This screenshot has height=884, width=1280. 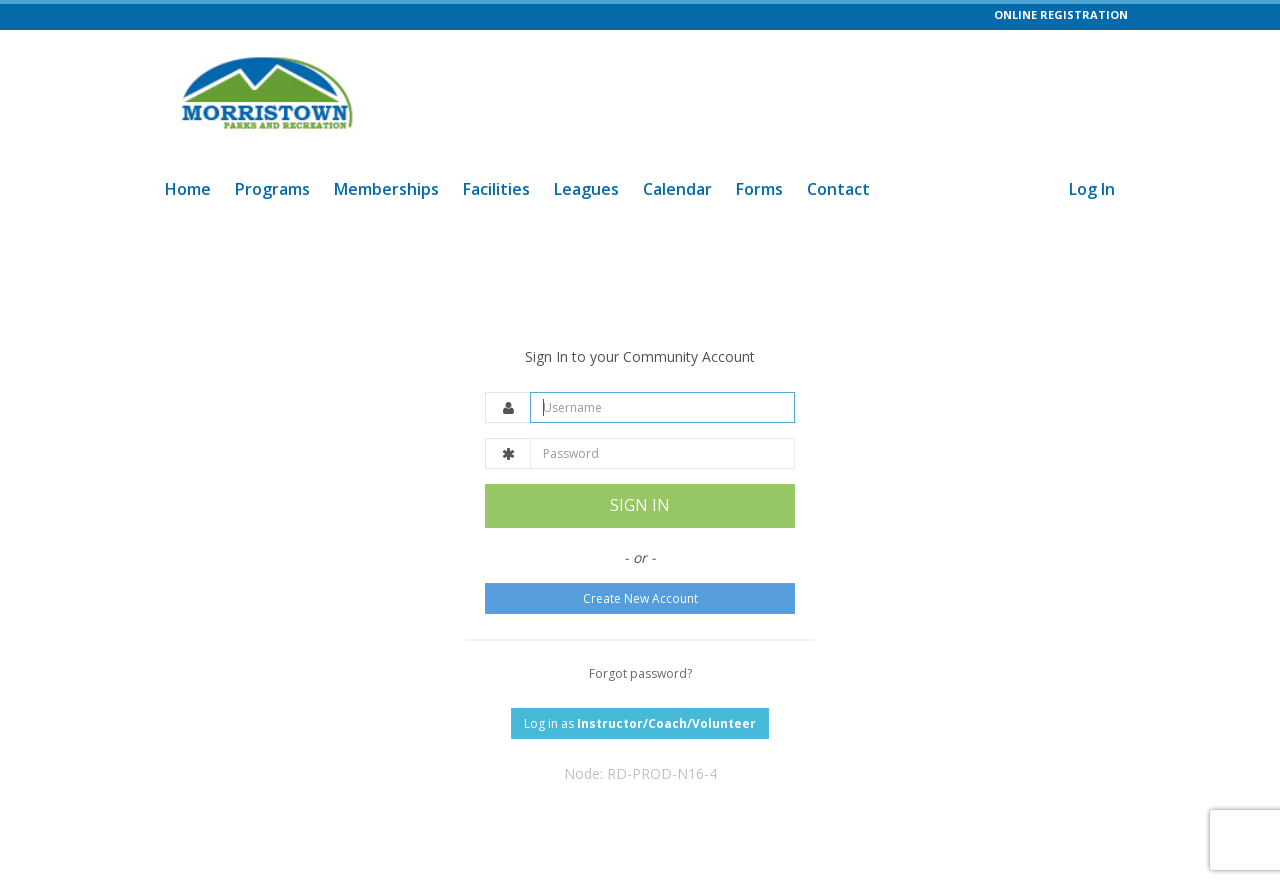 What do you see at coordinates (640, 505) in the screenshot?
I see `SIGN IN` at bounding box center [640, 505].